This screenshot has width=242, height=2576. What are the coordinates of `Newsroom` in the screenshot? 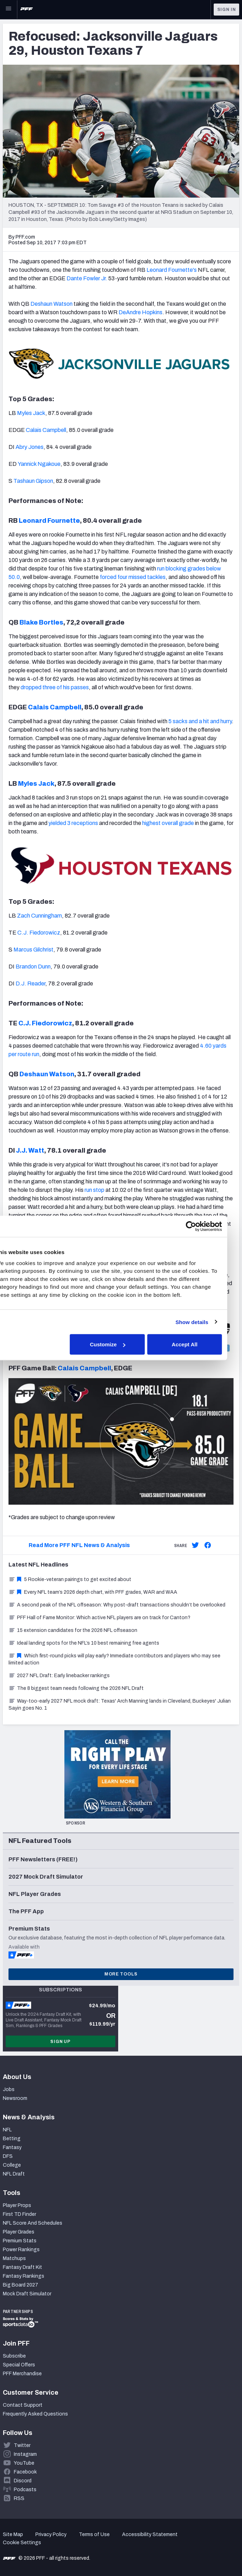 It's located at (15, 2098).